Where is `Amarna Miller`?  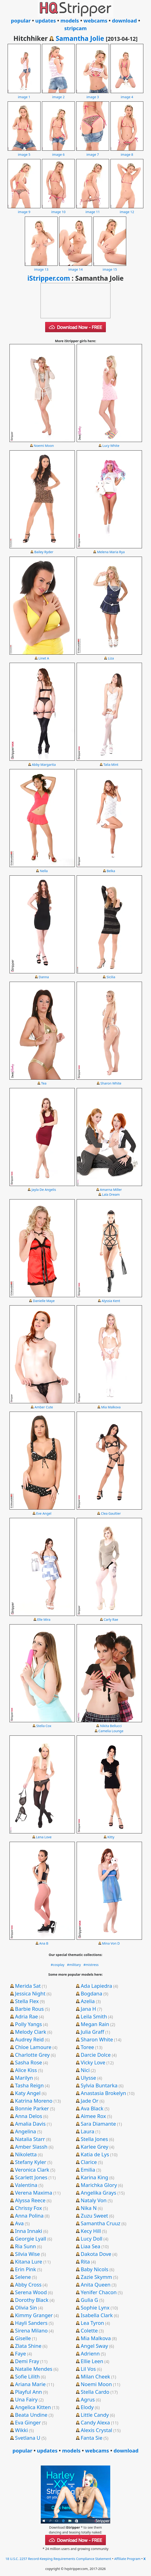
Amarna Miller is located at coordinates (111, 1189).